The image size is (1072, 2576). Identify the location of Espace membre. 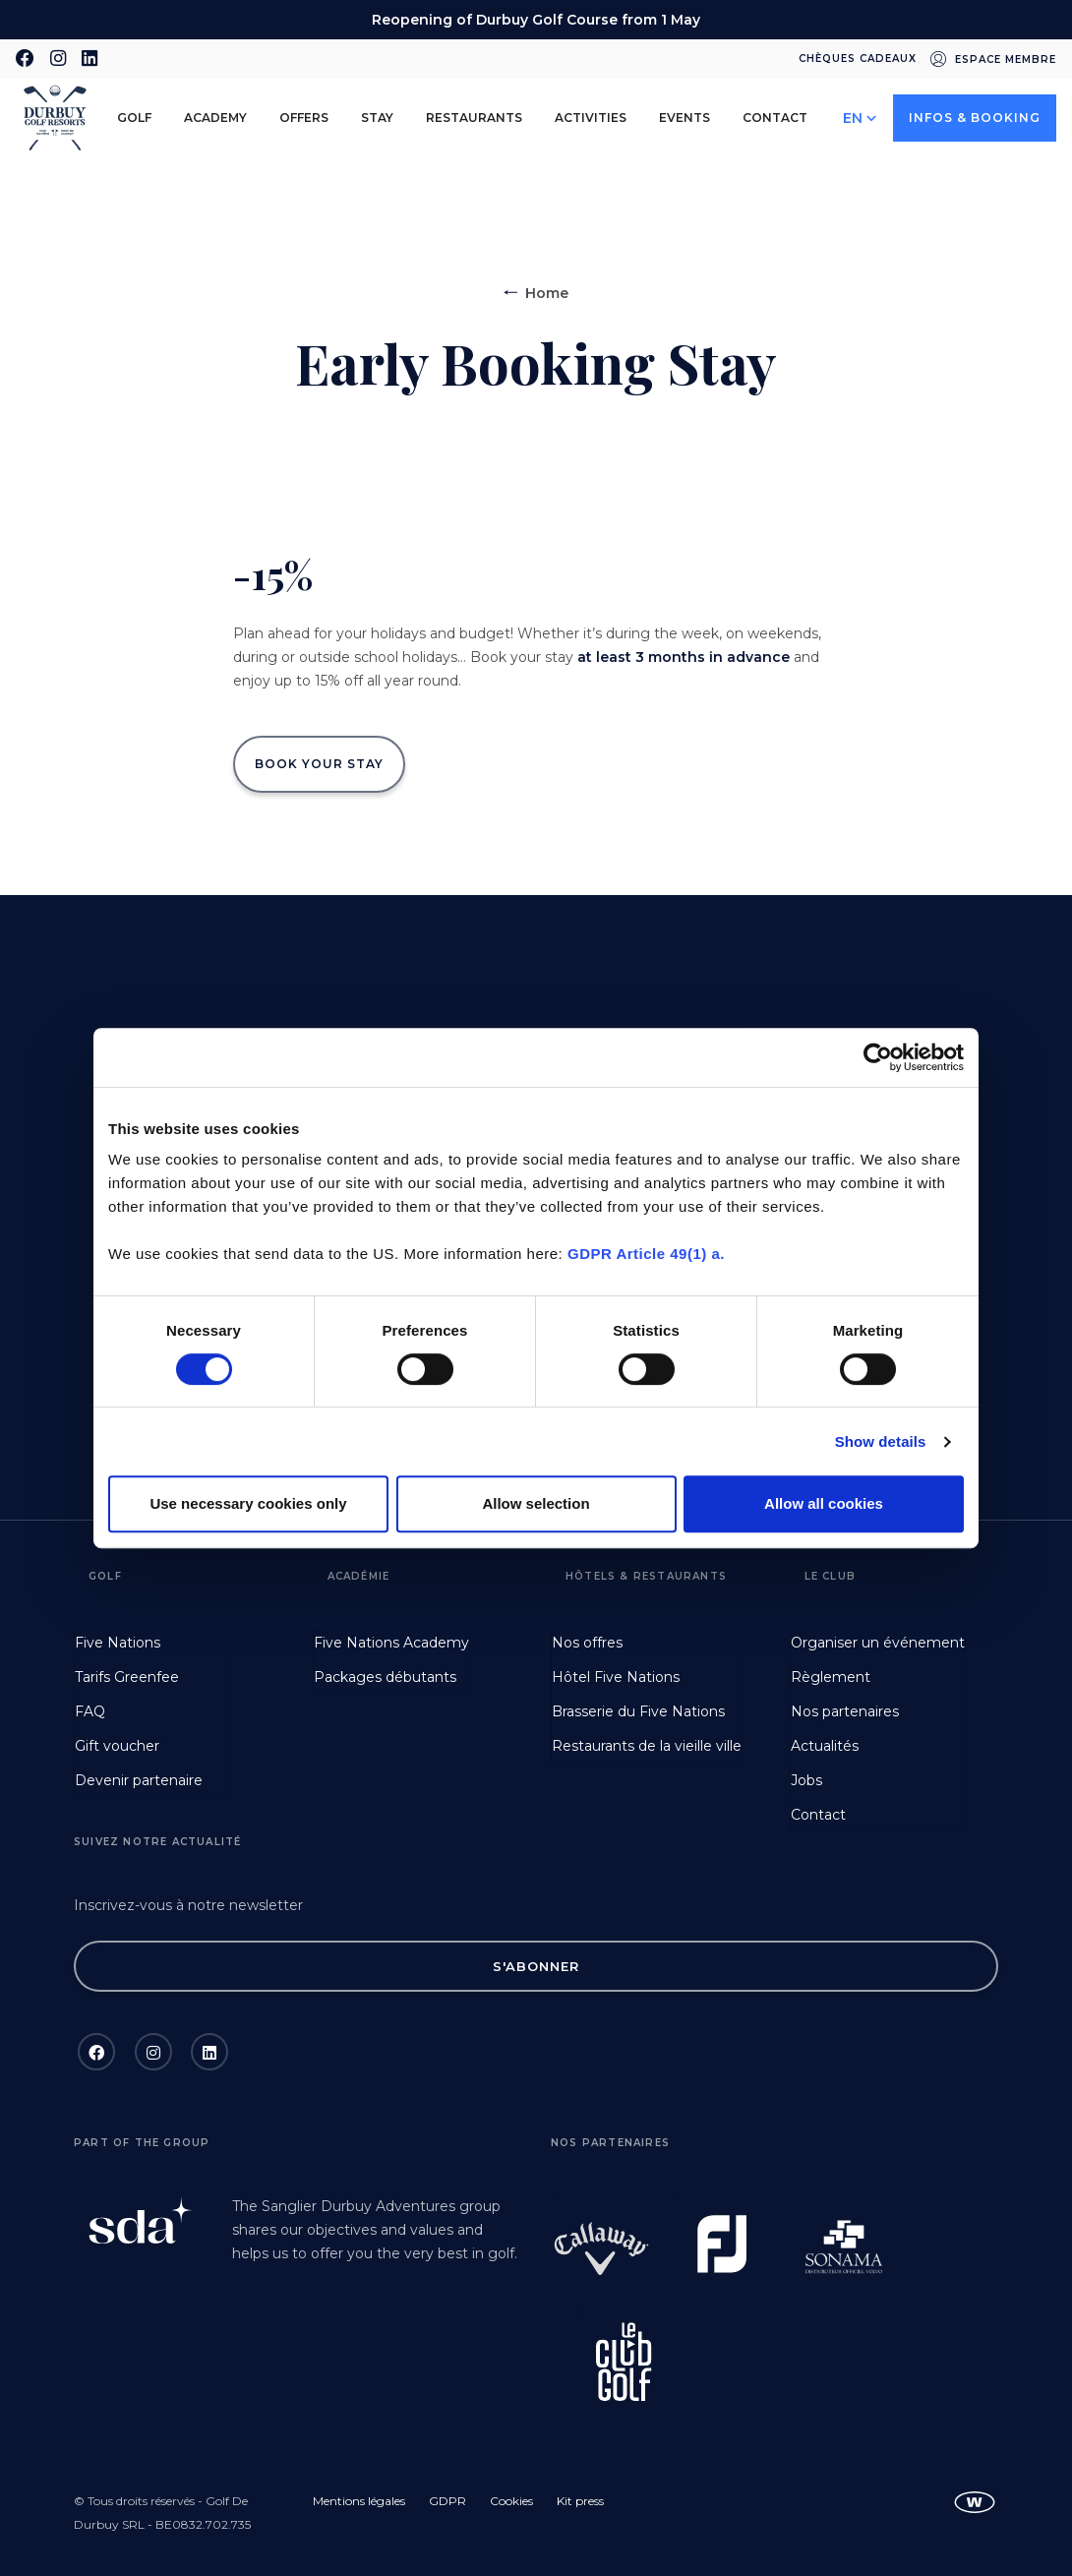
(1005, 59).